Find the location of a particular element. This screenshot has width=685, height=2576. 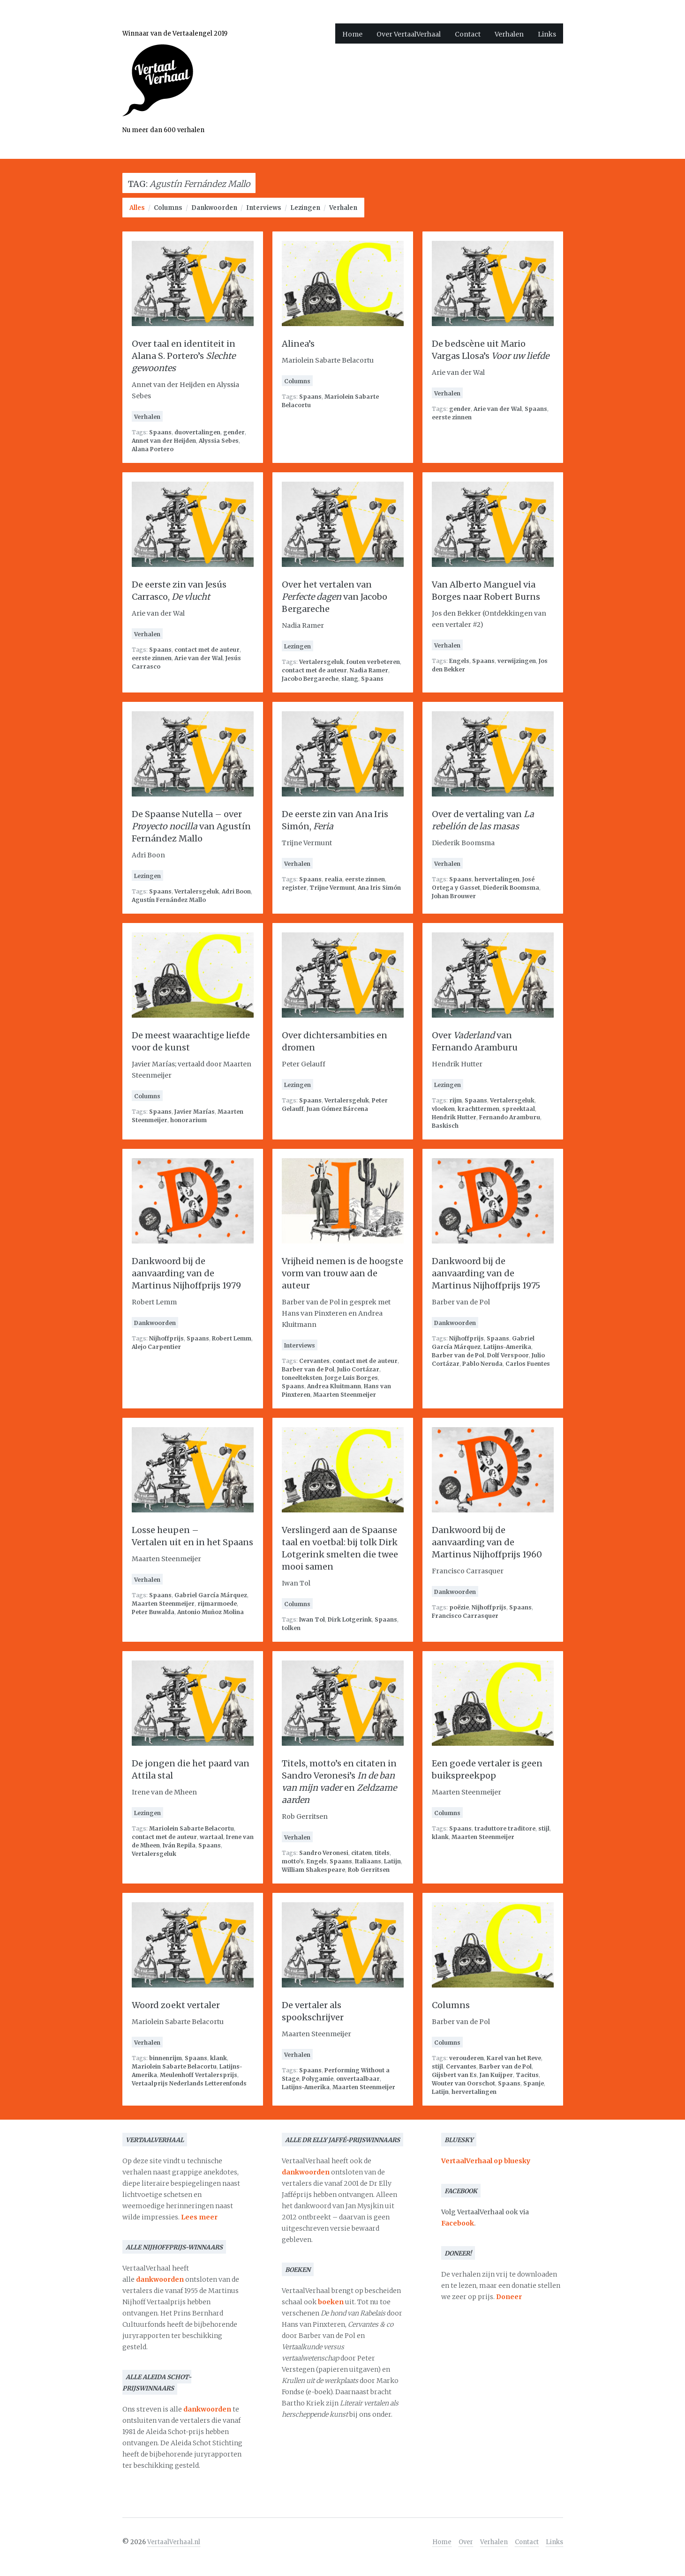

Alinea’s is located at coordinates (298, 343).